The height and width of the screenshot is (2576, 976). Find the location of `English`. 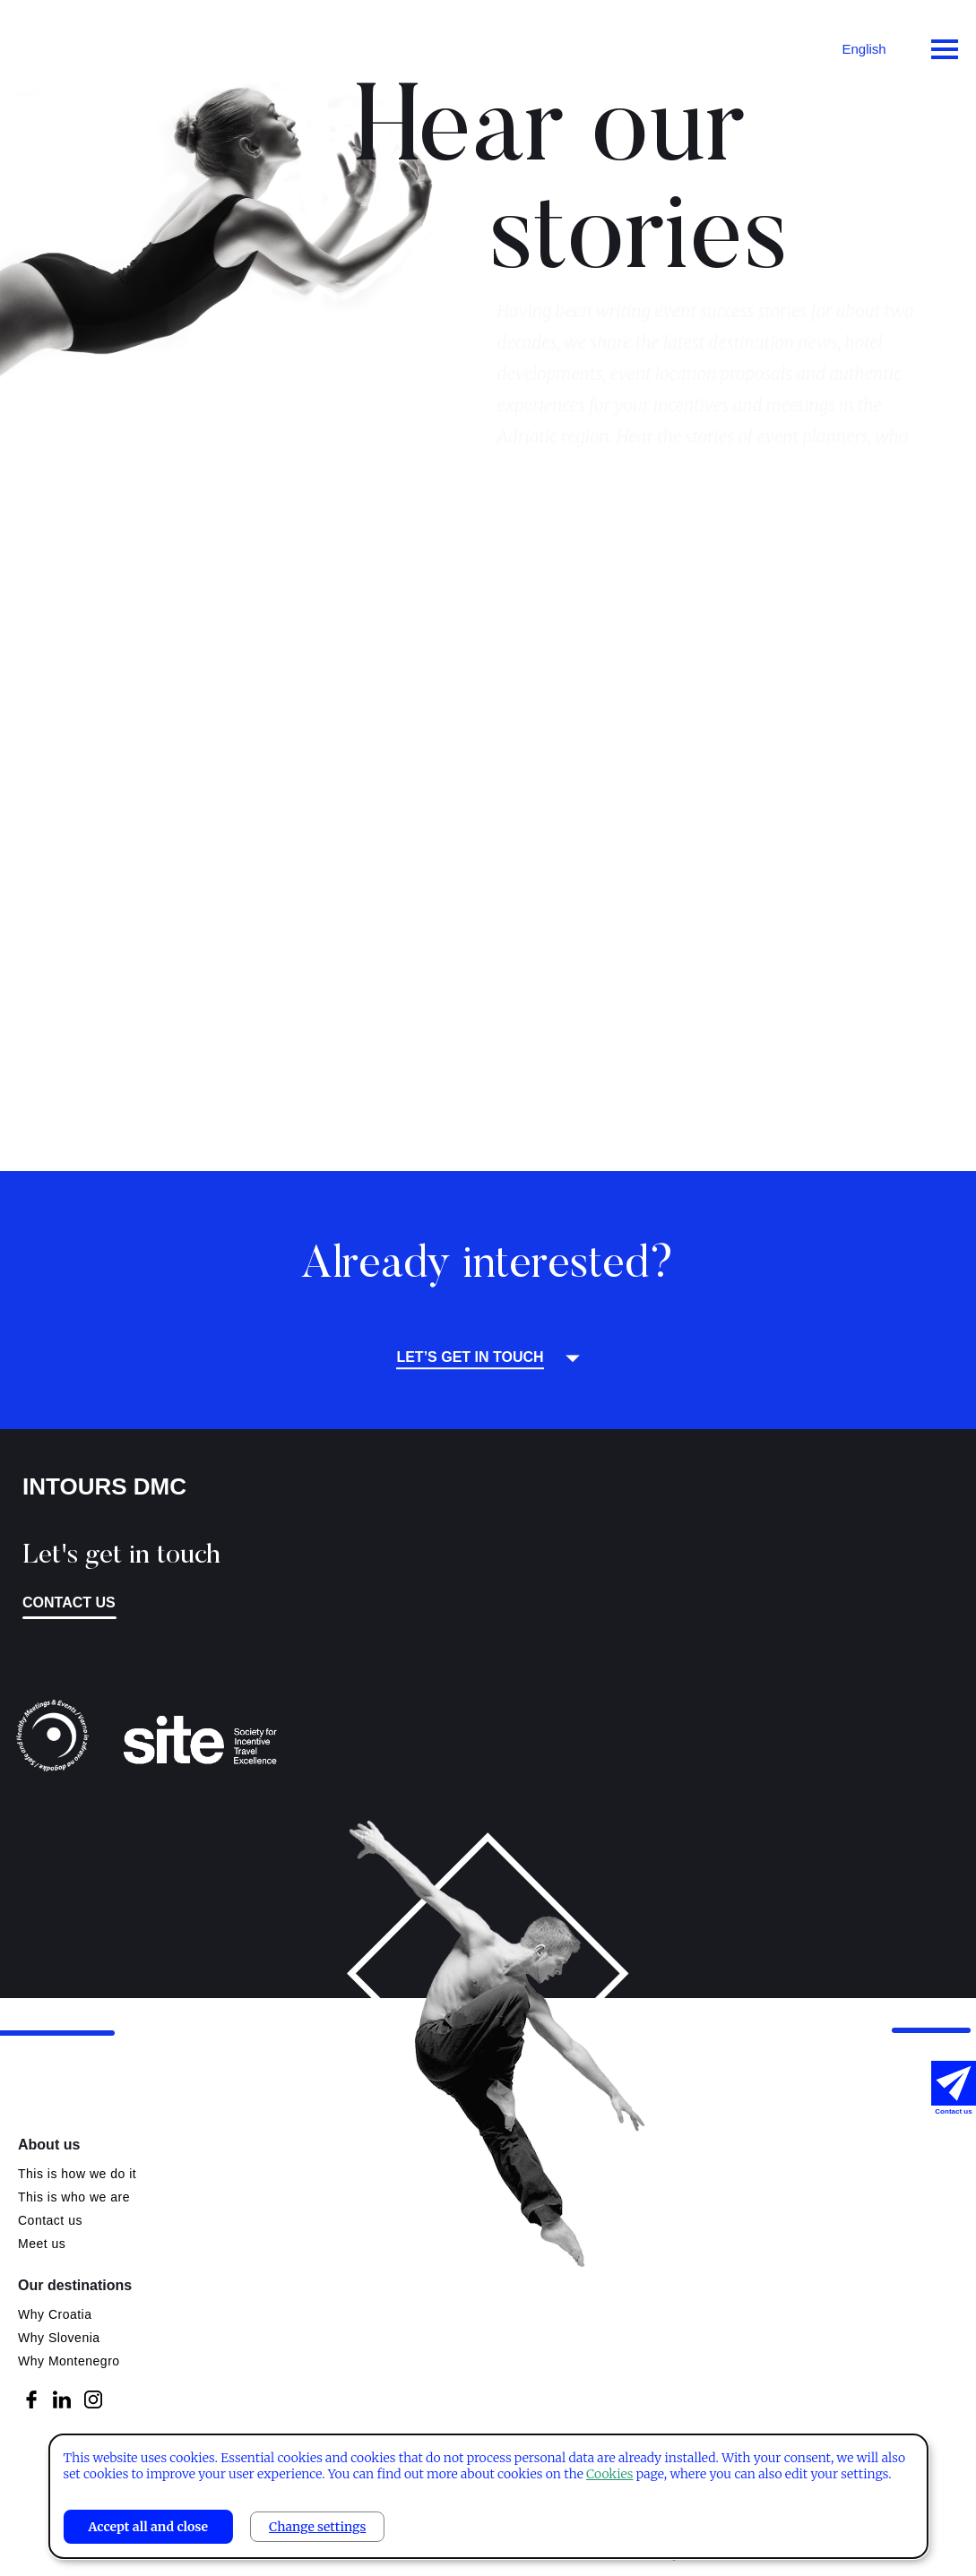

English is located at coordinates (863, 48).